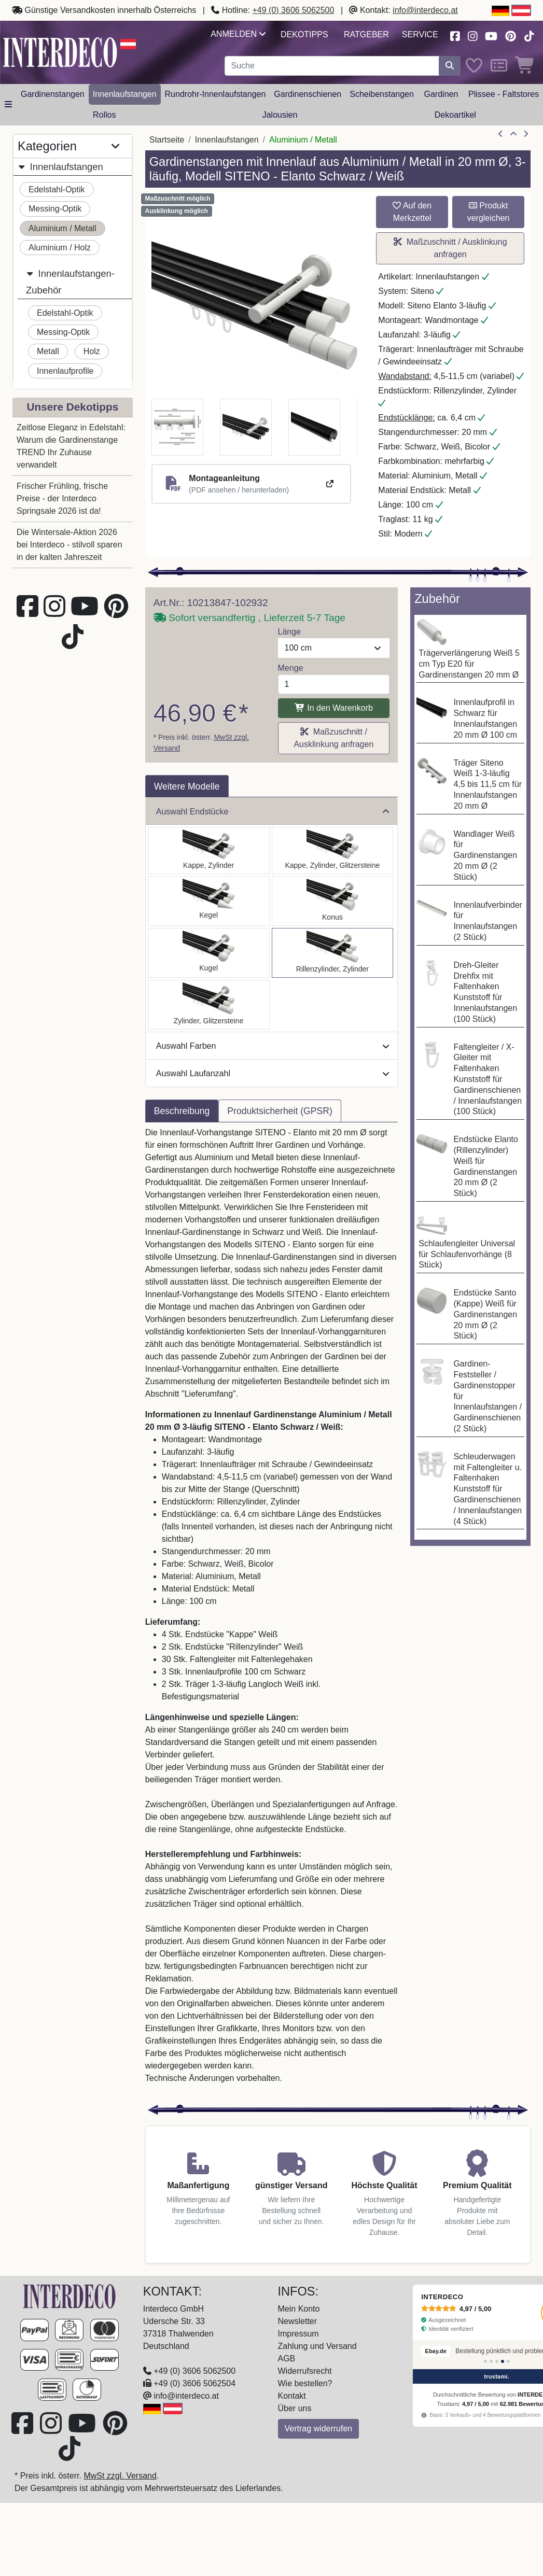 This screenshot has height=2576, width=543. I want to click on Messing-Optik, so click(55, 208).